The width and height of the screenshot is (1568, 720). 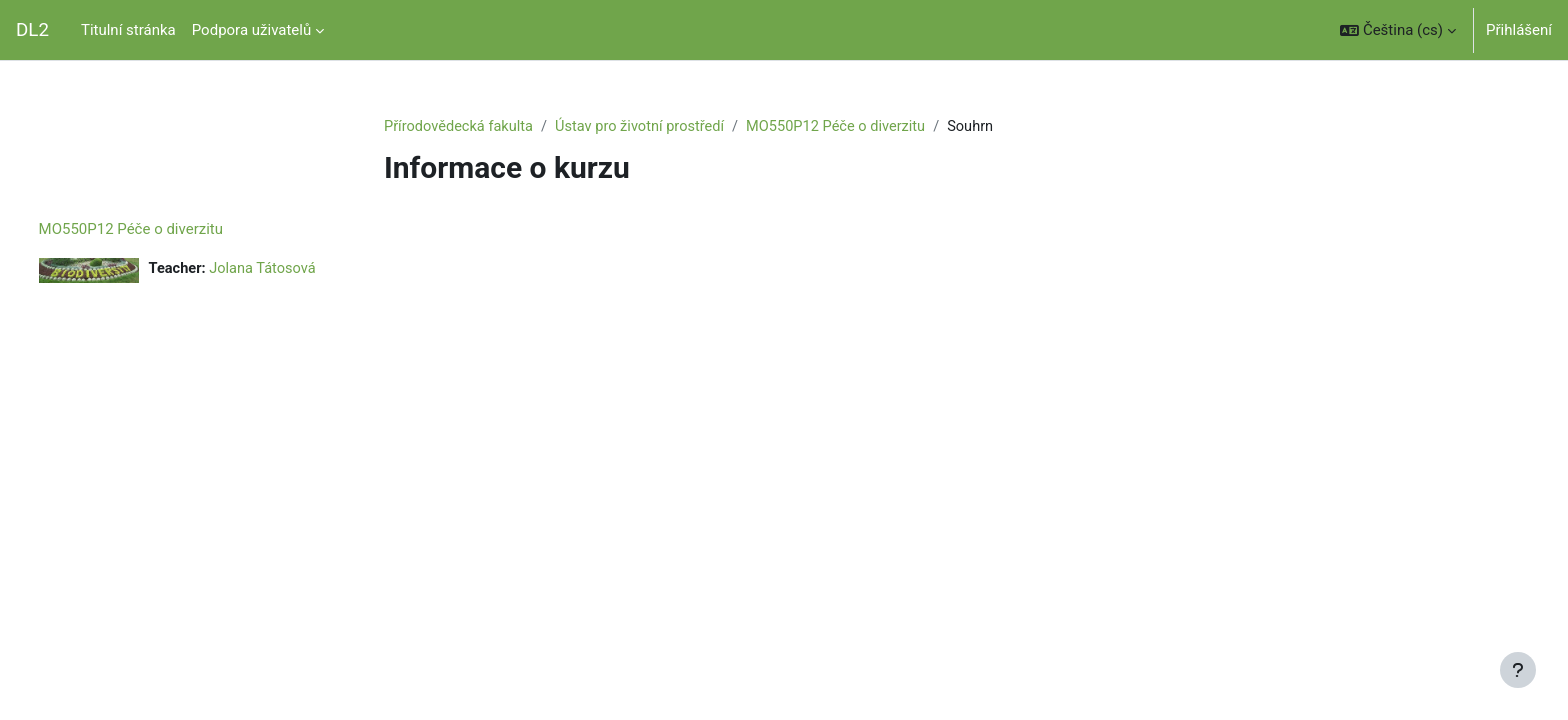 I want to click on Ústav pro životní prostředí, so click(x=647, y=127).